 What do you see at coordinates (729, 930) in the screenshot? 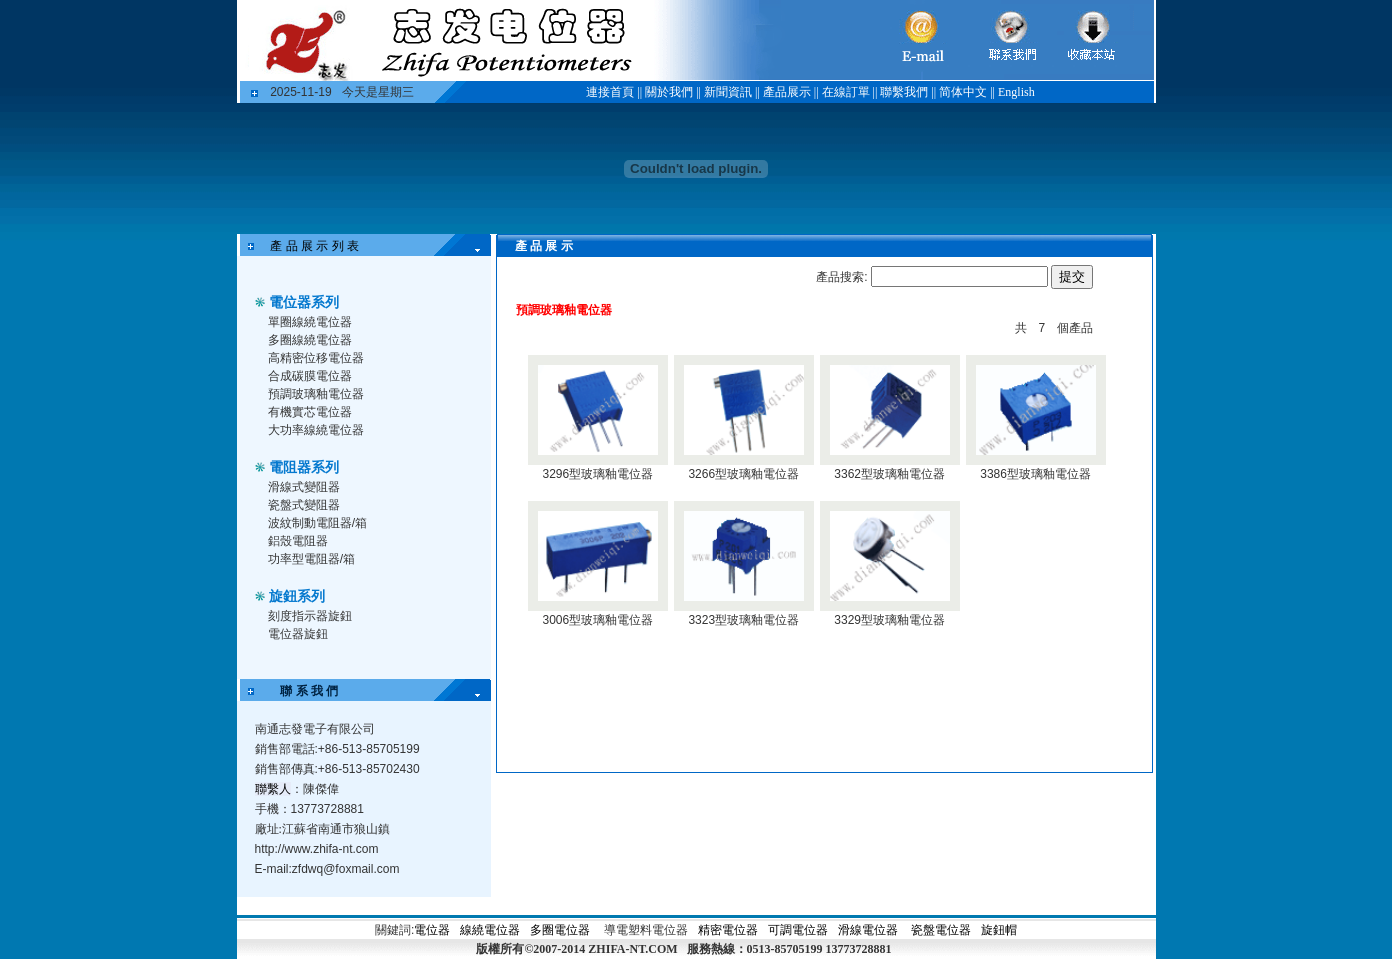
I see `精密電位器` at bounding box center [729, 930].